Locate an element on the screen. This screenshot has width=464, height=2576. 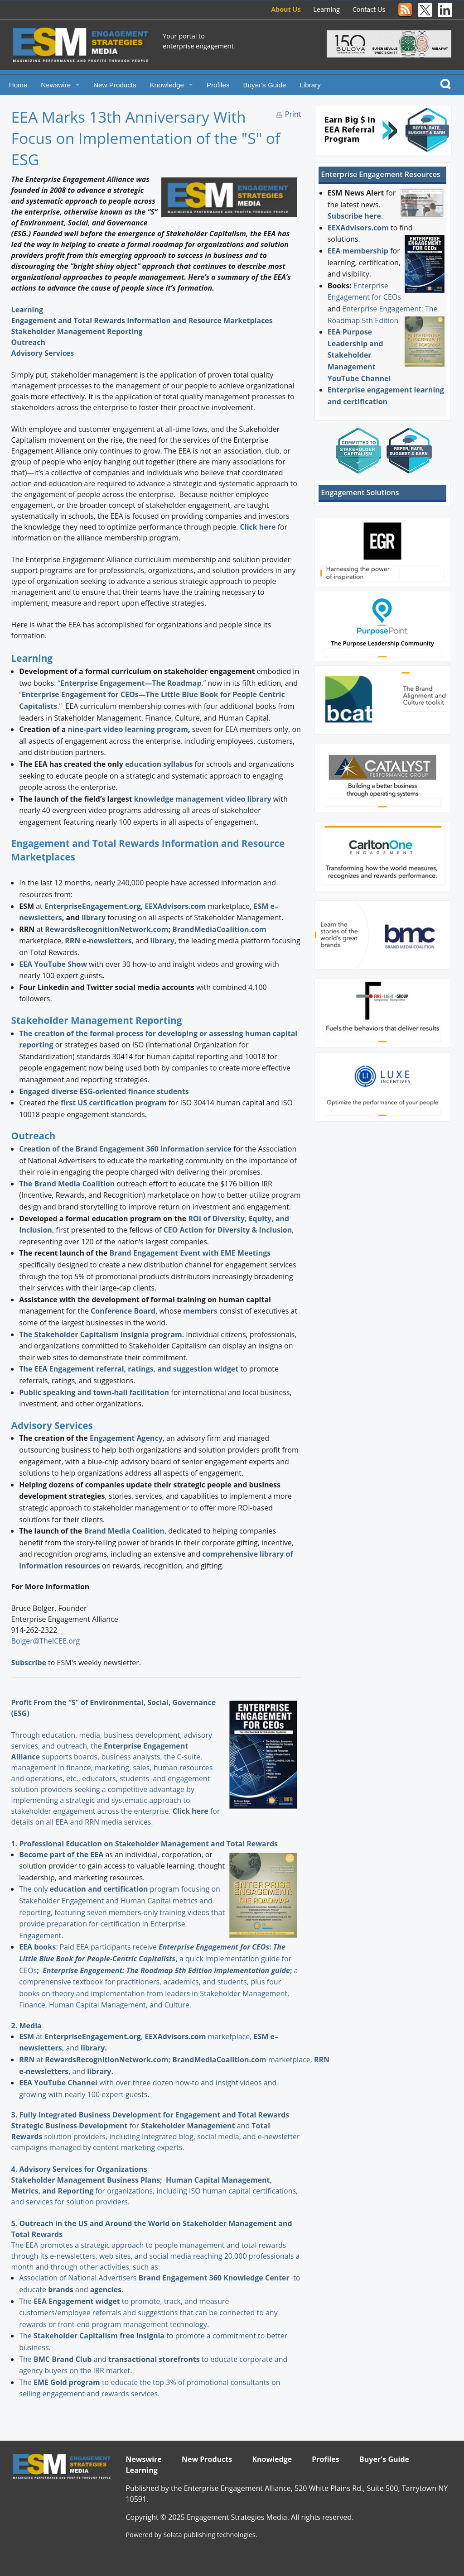
at is located at coordinates (31, 2036).